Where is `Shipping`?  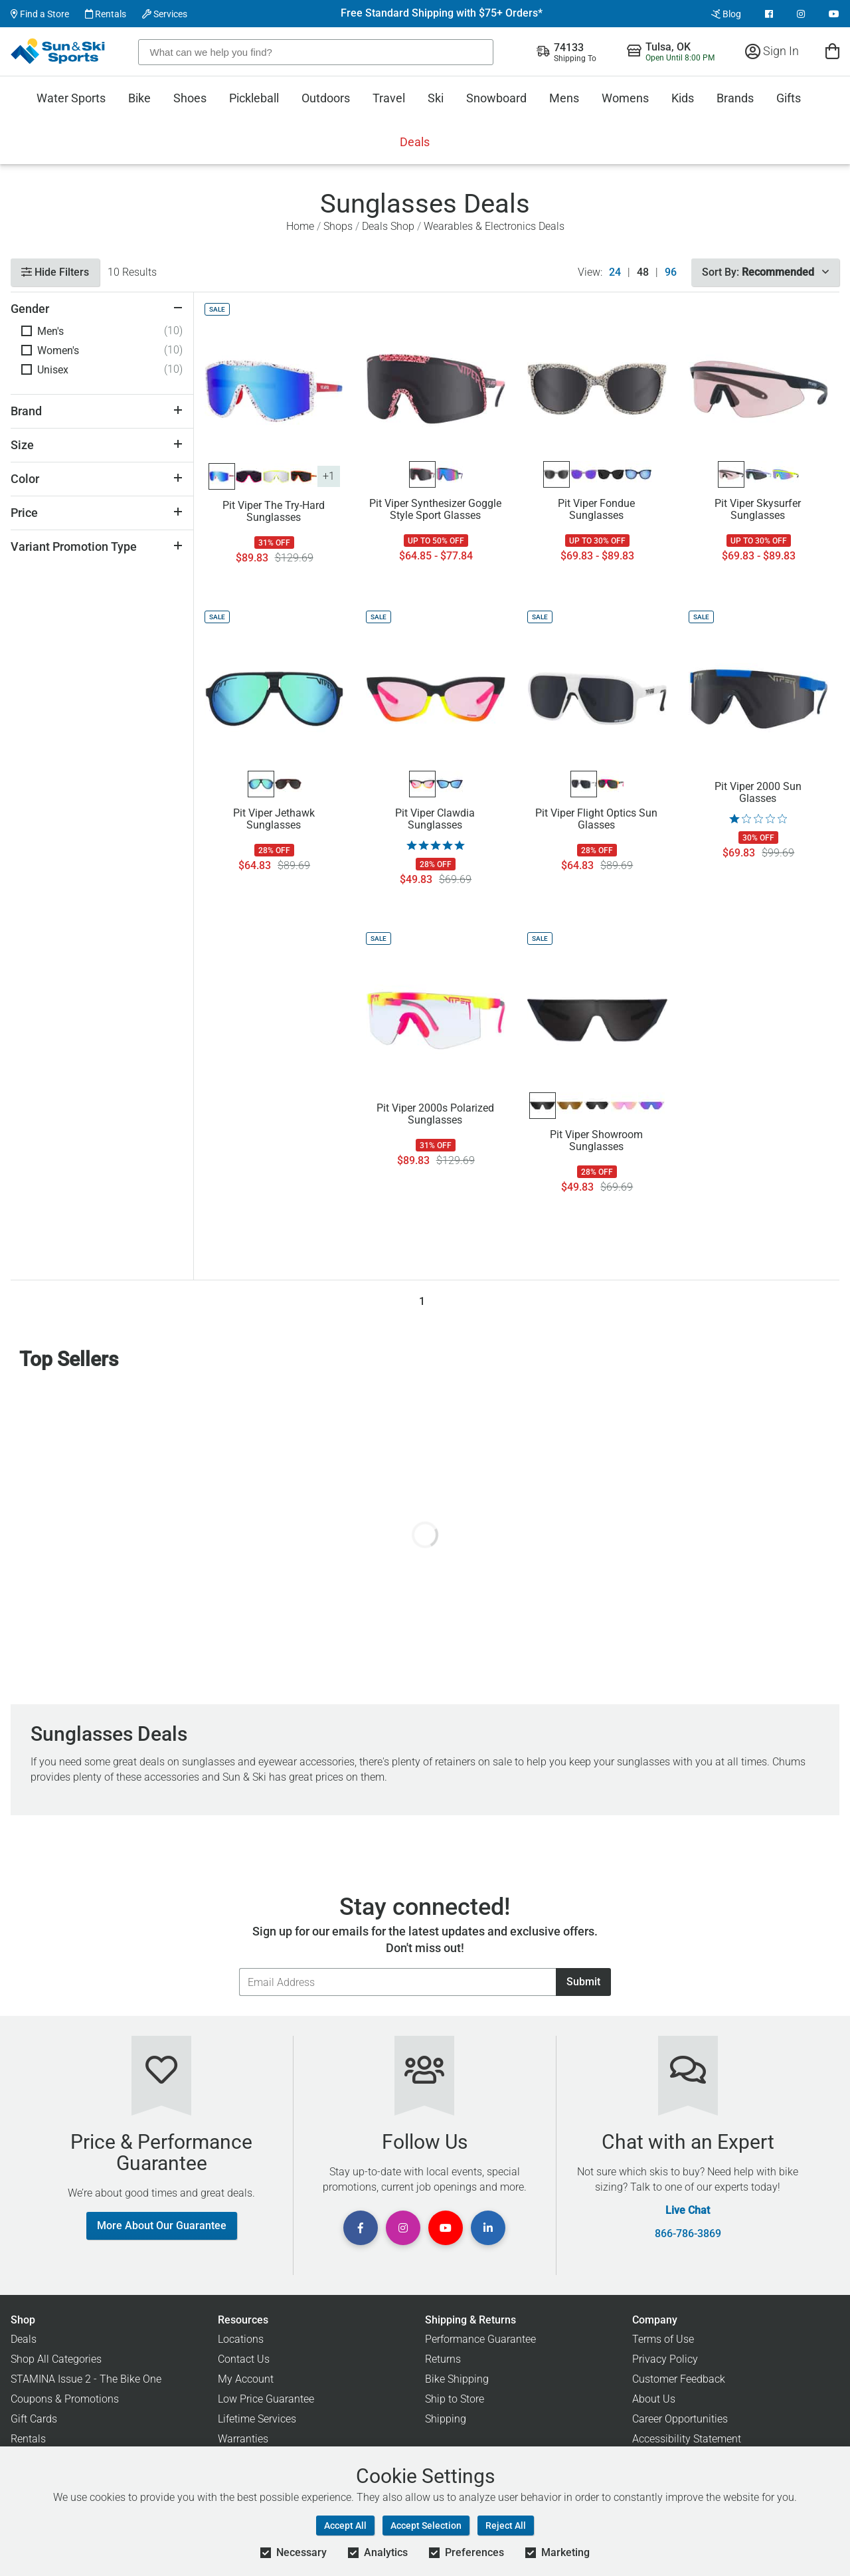 Shipping is located at coordinates (445, 2419).